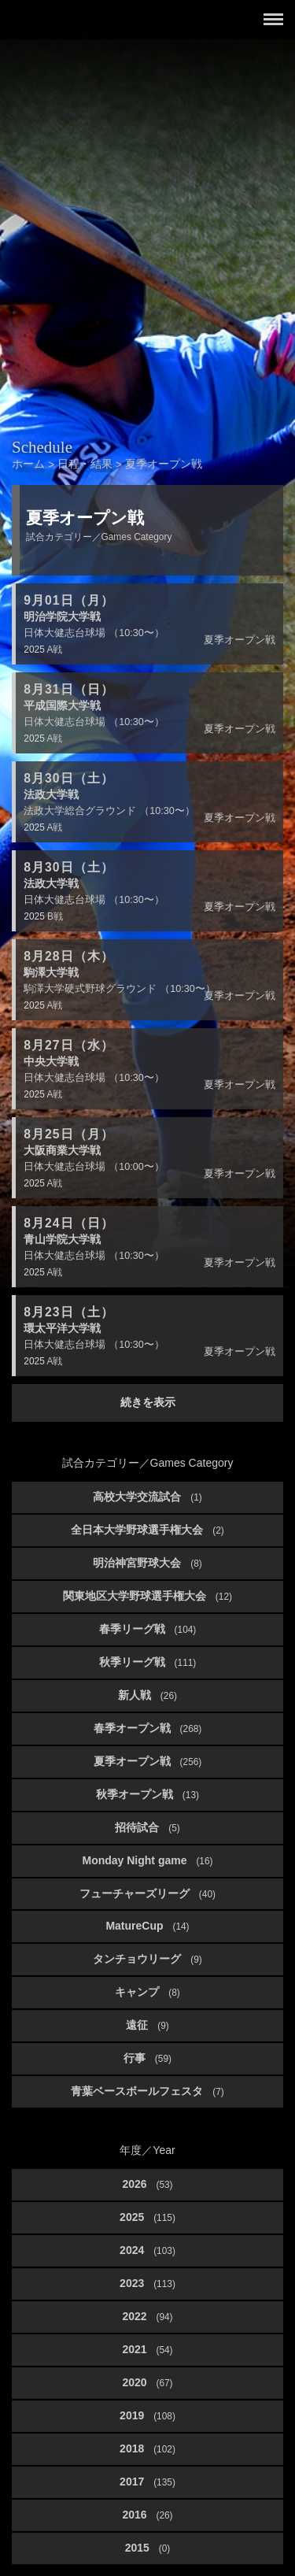  What do you see at coordinates (147, 2283) in the screenshot?
I see `2023` at bounding box center [147, 2283].